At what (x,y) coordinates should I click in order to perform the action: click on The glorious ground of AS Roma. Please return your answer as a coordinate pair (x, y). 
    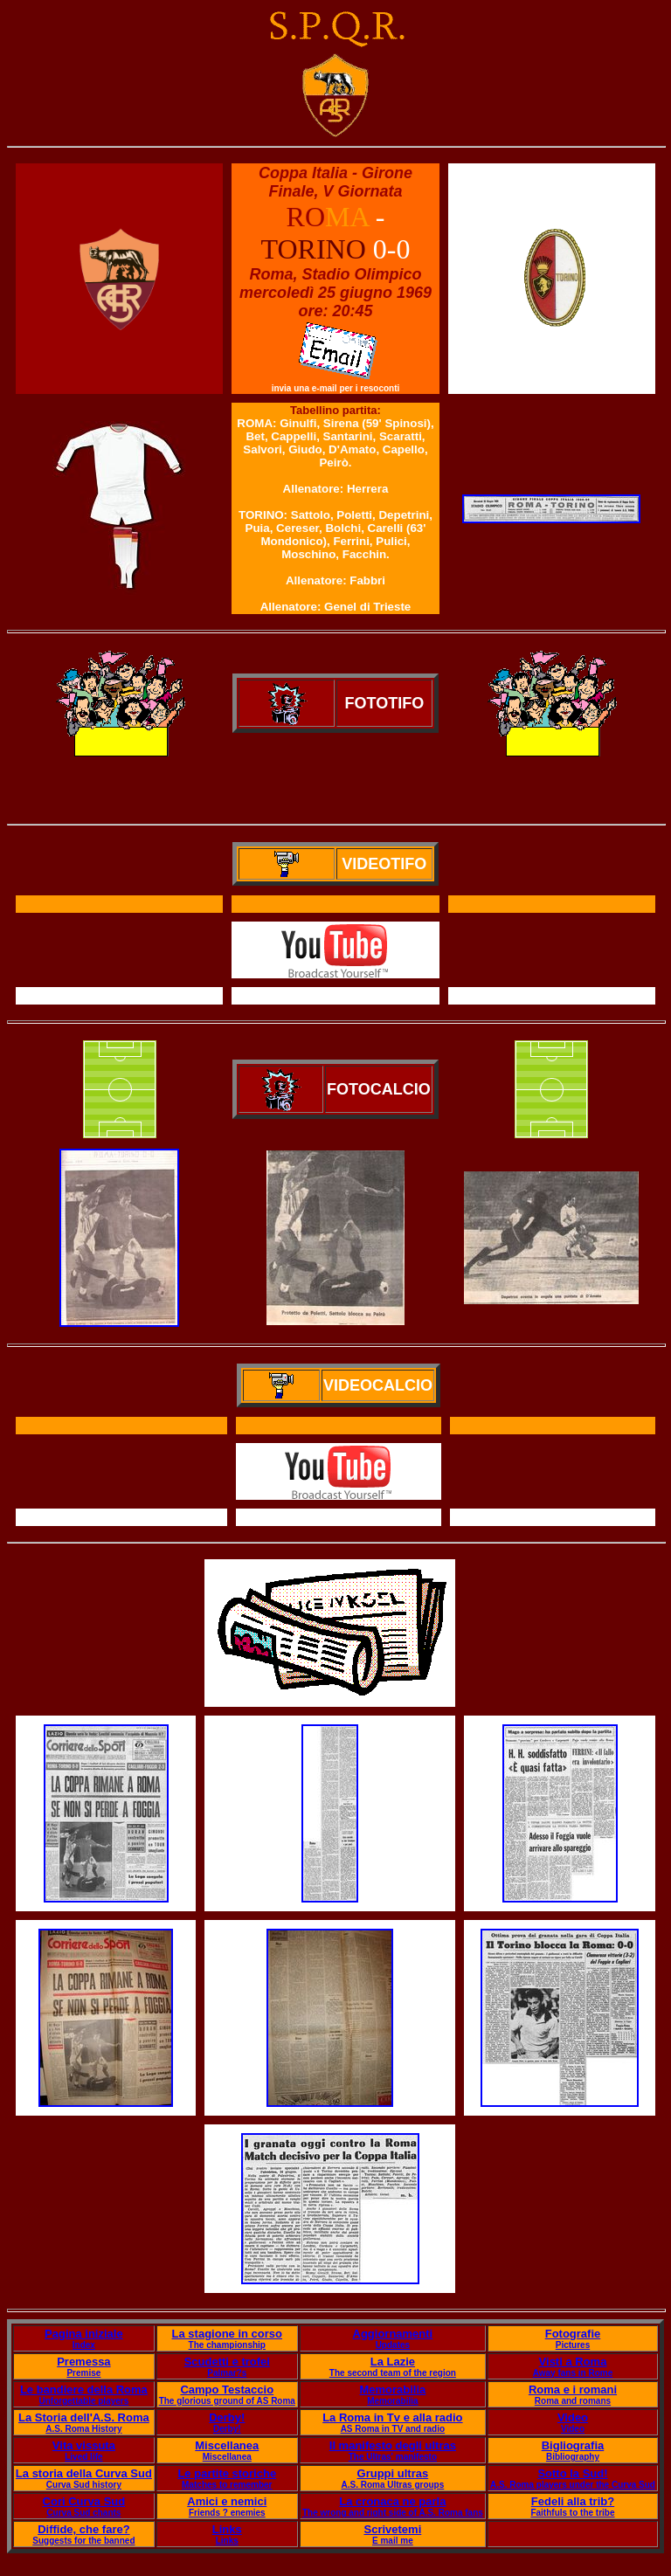
    Looking at the image, I should click on (227, 2401).